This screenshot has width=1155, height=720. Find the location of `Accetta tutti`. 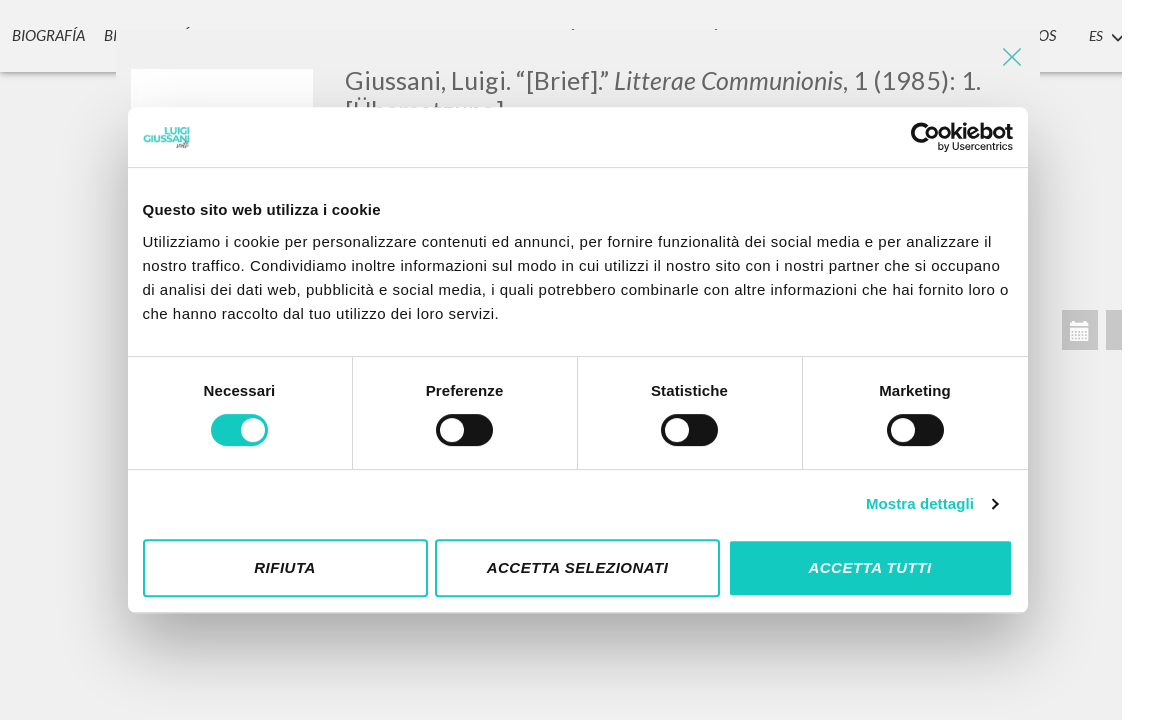

Accetta tutti is located at coordinates (869, 567).